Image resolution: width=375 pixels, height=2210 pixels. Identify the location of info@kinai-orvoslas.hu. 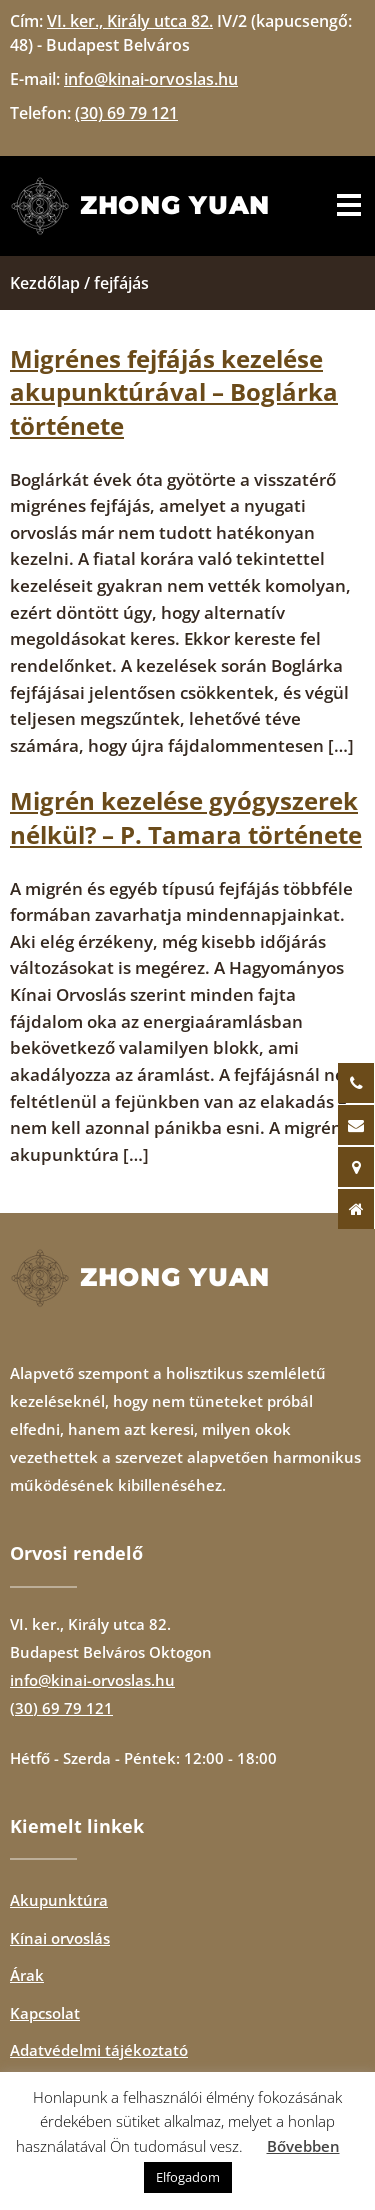
(92, 1680).